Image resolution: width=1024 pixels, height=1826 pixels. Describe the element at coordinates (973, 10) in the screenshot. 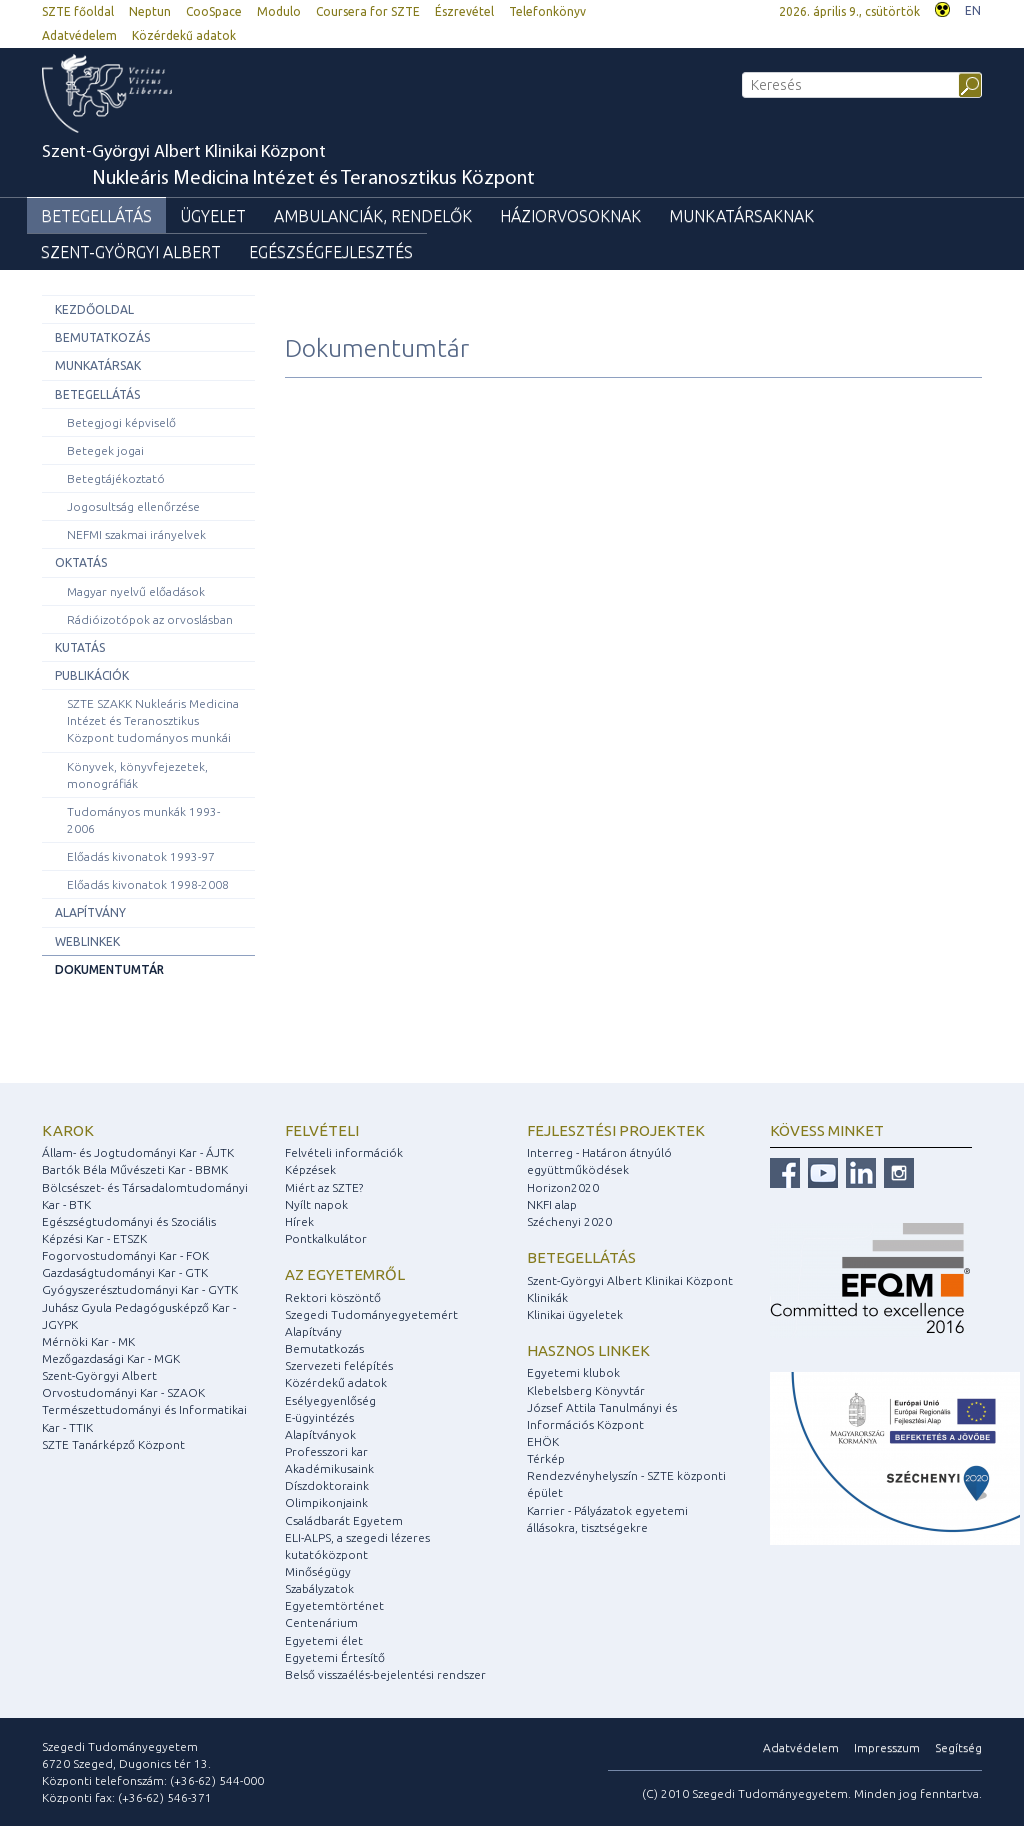

I see `EN` at that location.